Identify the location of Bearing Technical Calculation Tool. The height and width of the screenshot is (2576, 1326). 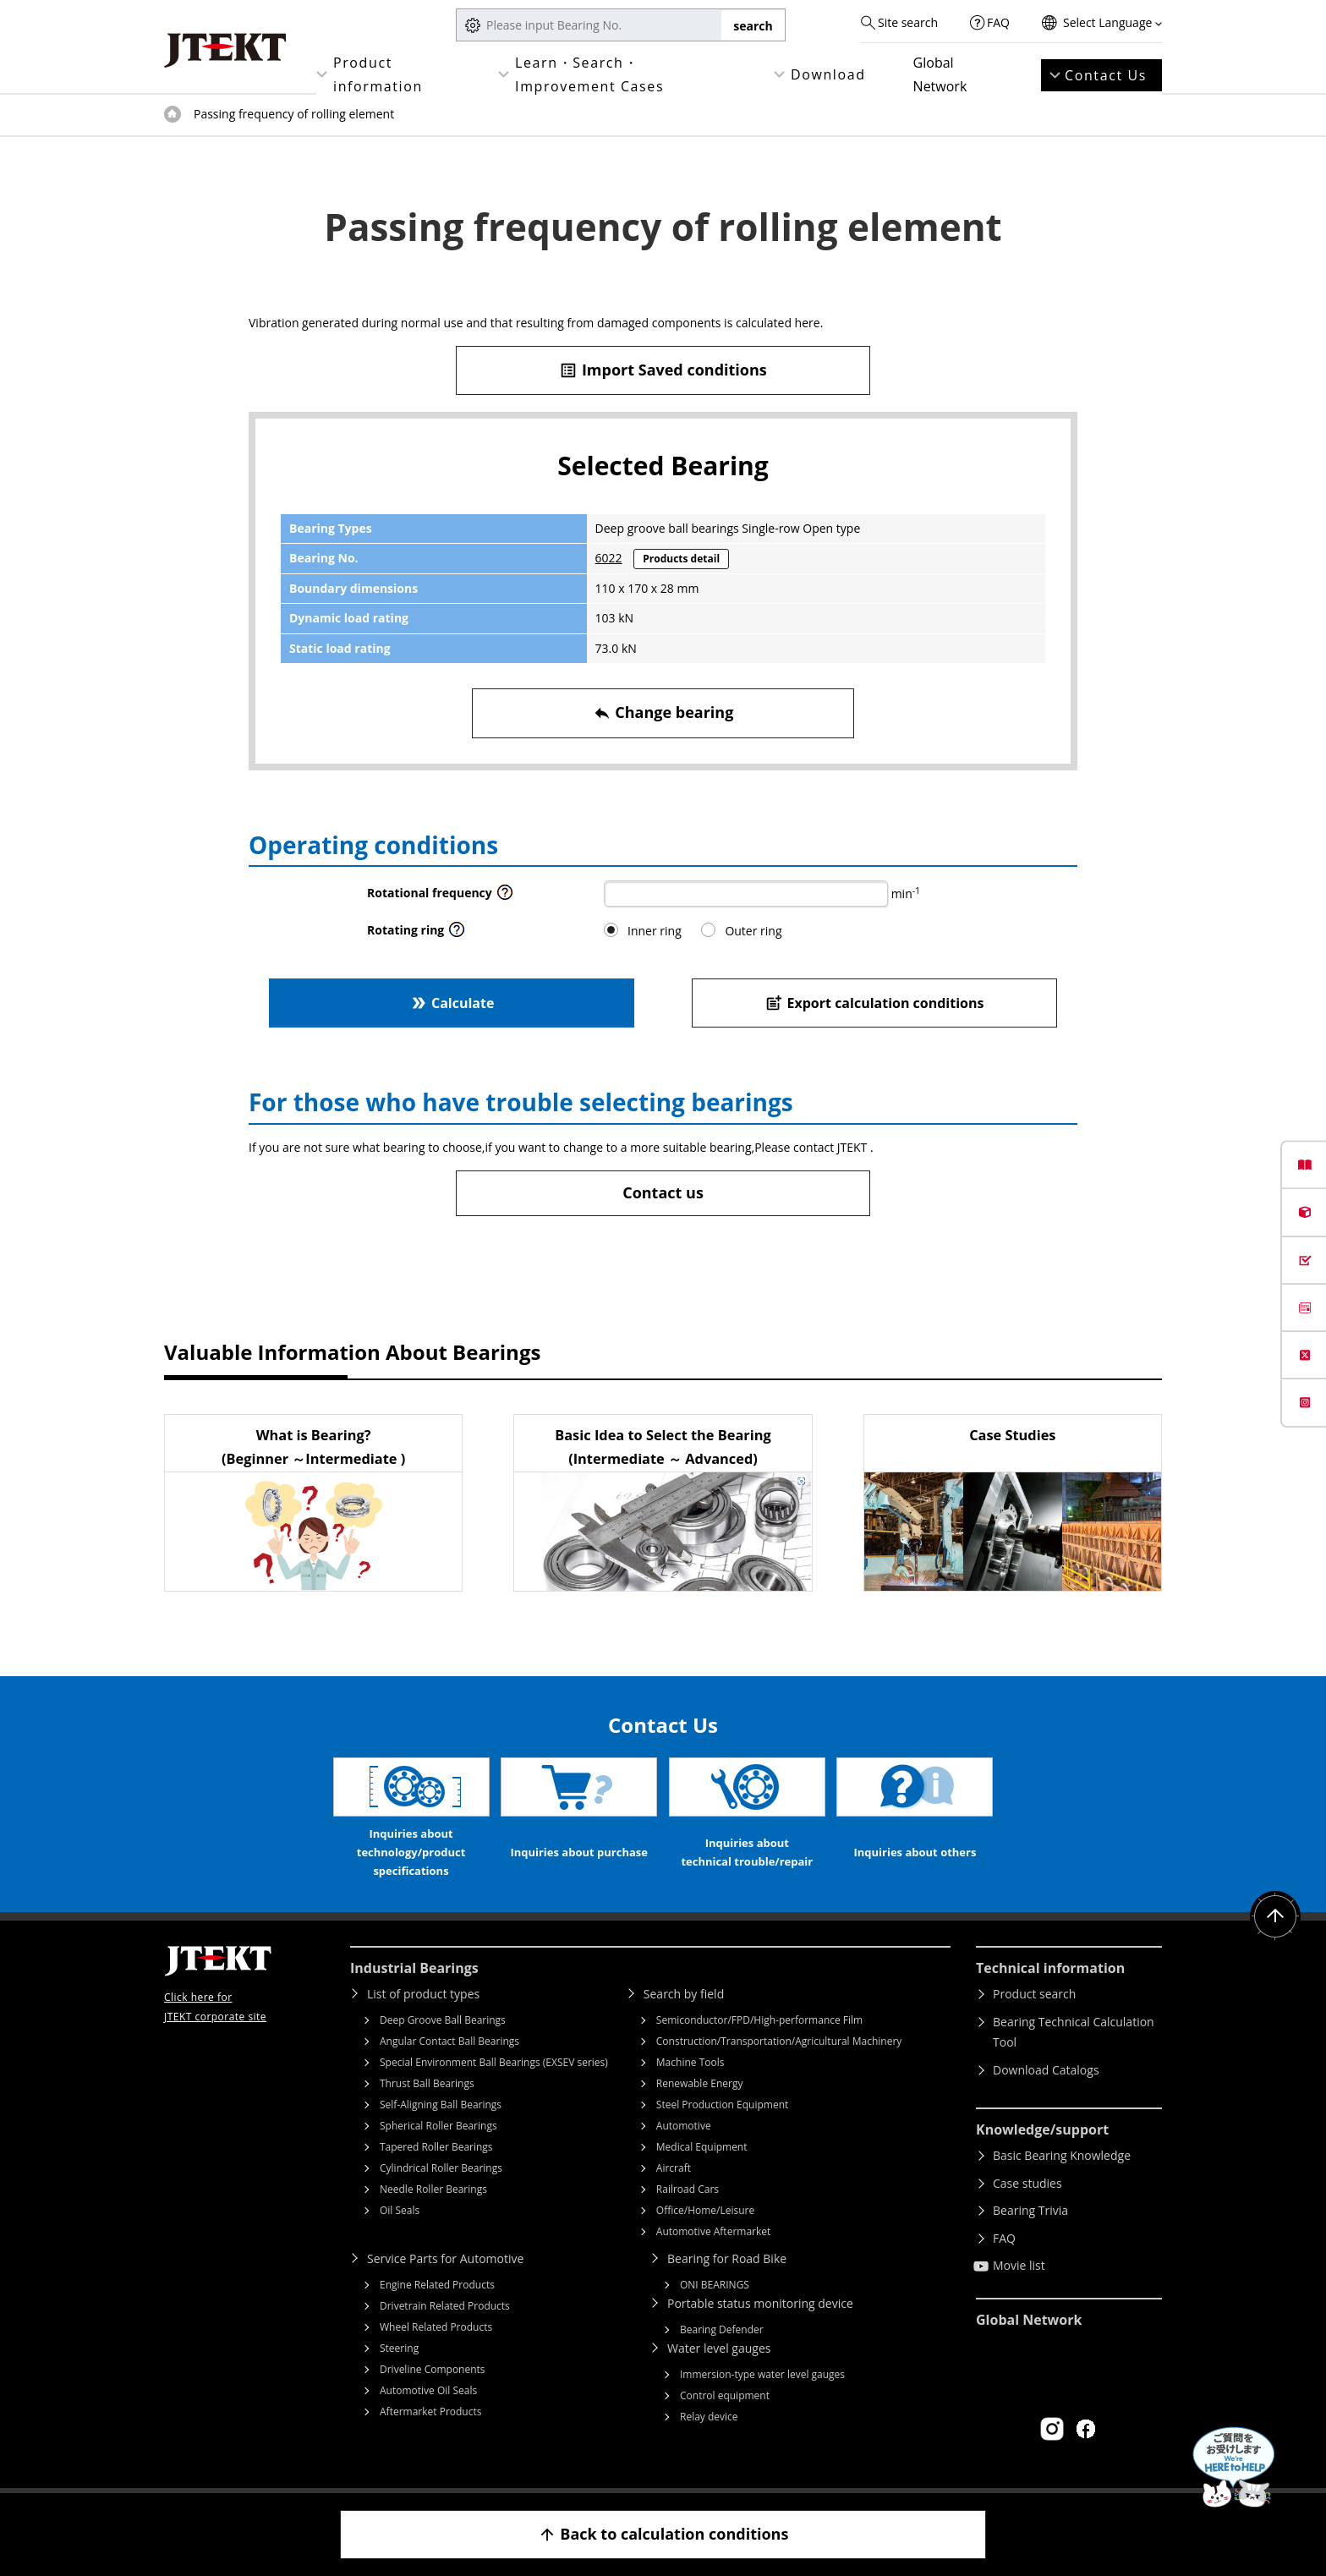
(1073, 2032).